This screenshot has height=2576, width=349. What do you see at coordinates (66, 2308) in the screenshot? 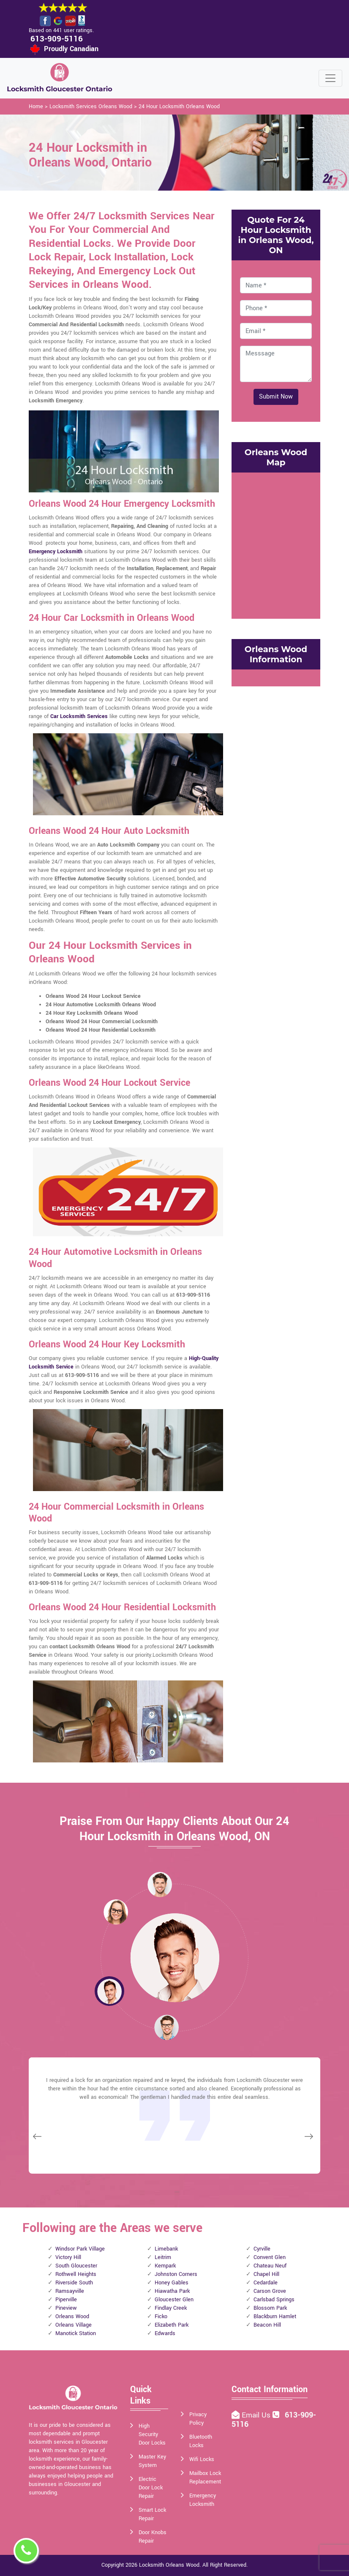
I see `Pineview` at bounding box center [66, 2308].